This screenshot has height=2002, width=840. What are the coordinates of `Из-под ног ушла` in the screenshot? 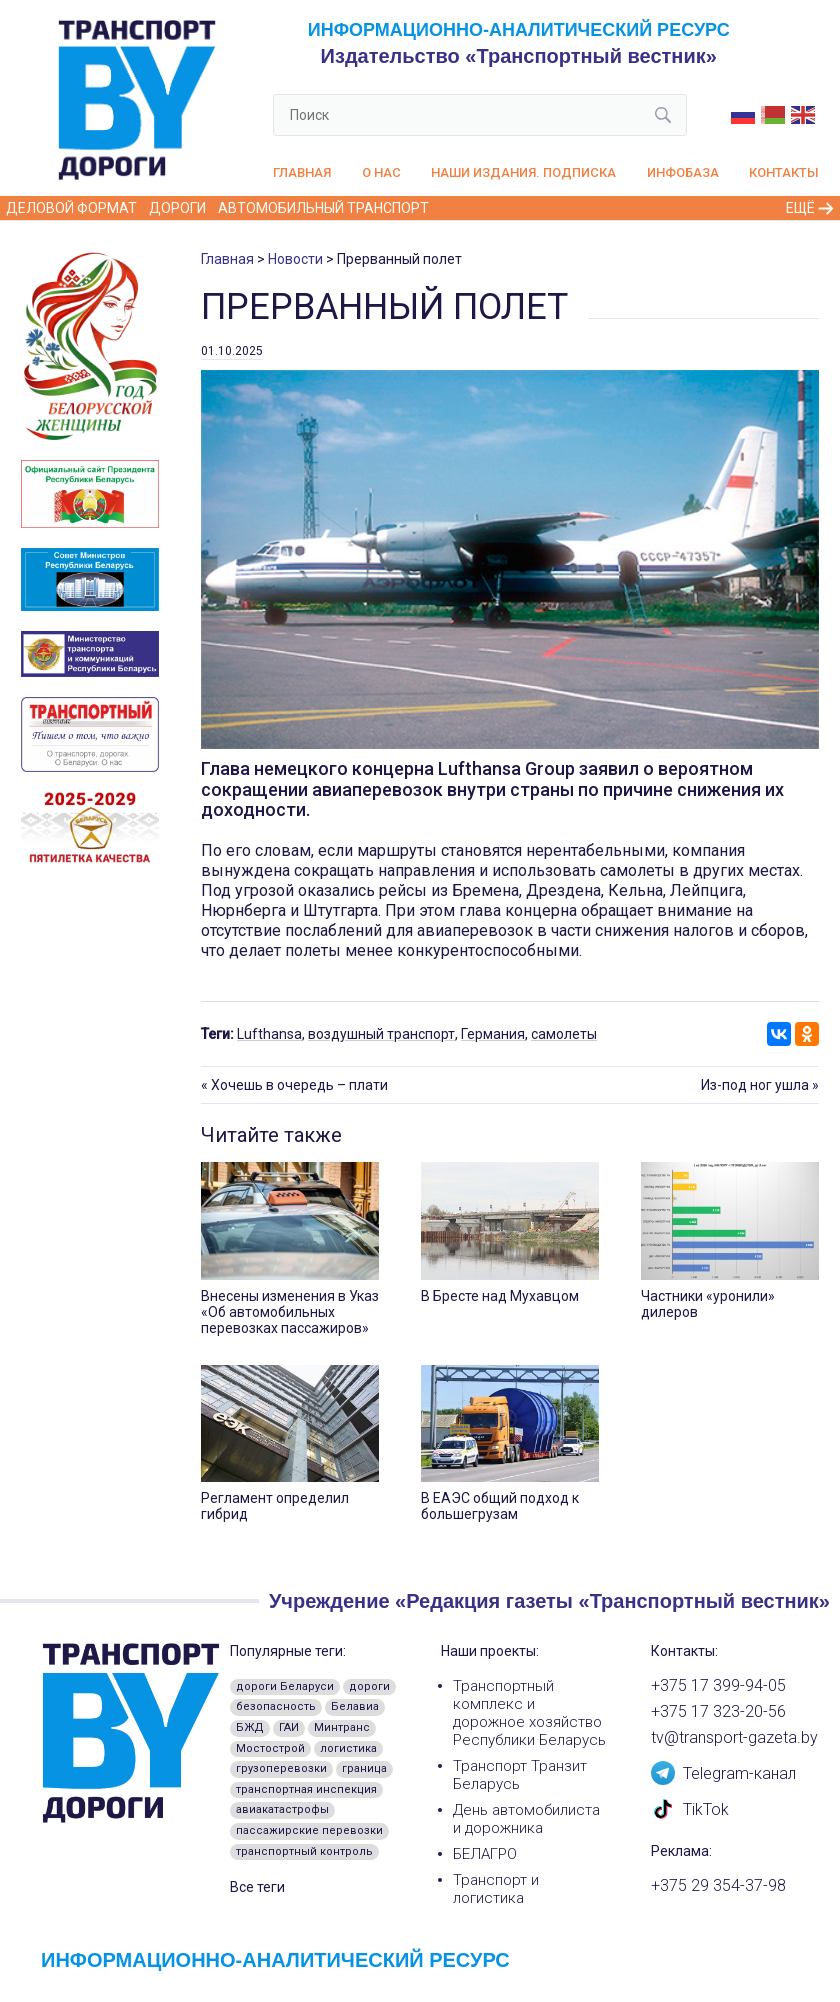 It's located at (755, 1085).